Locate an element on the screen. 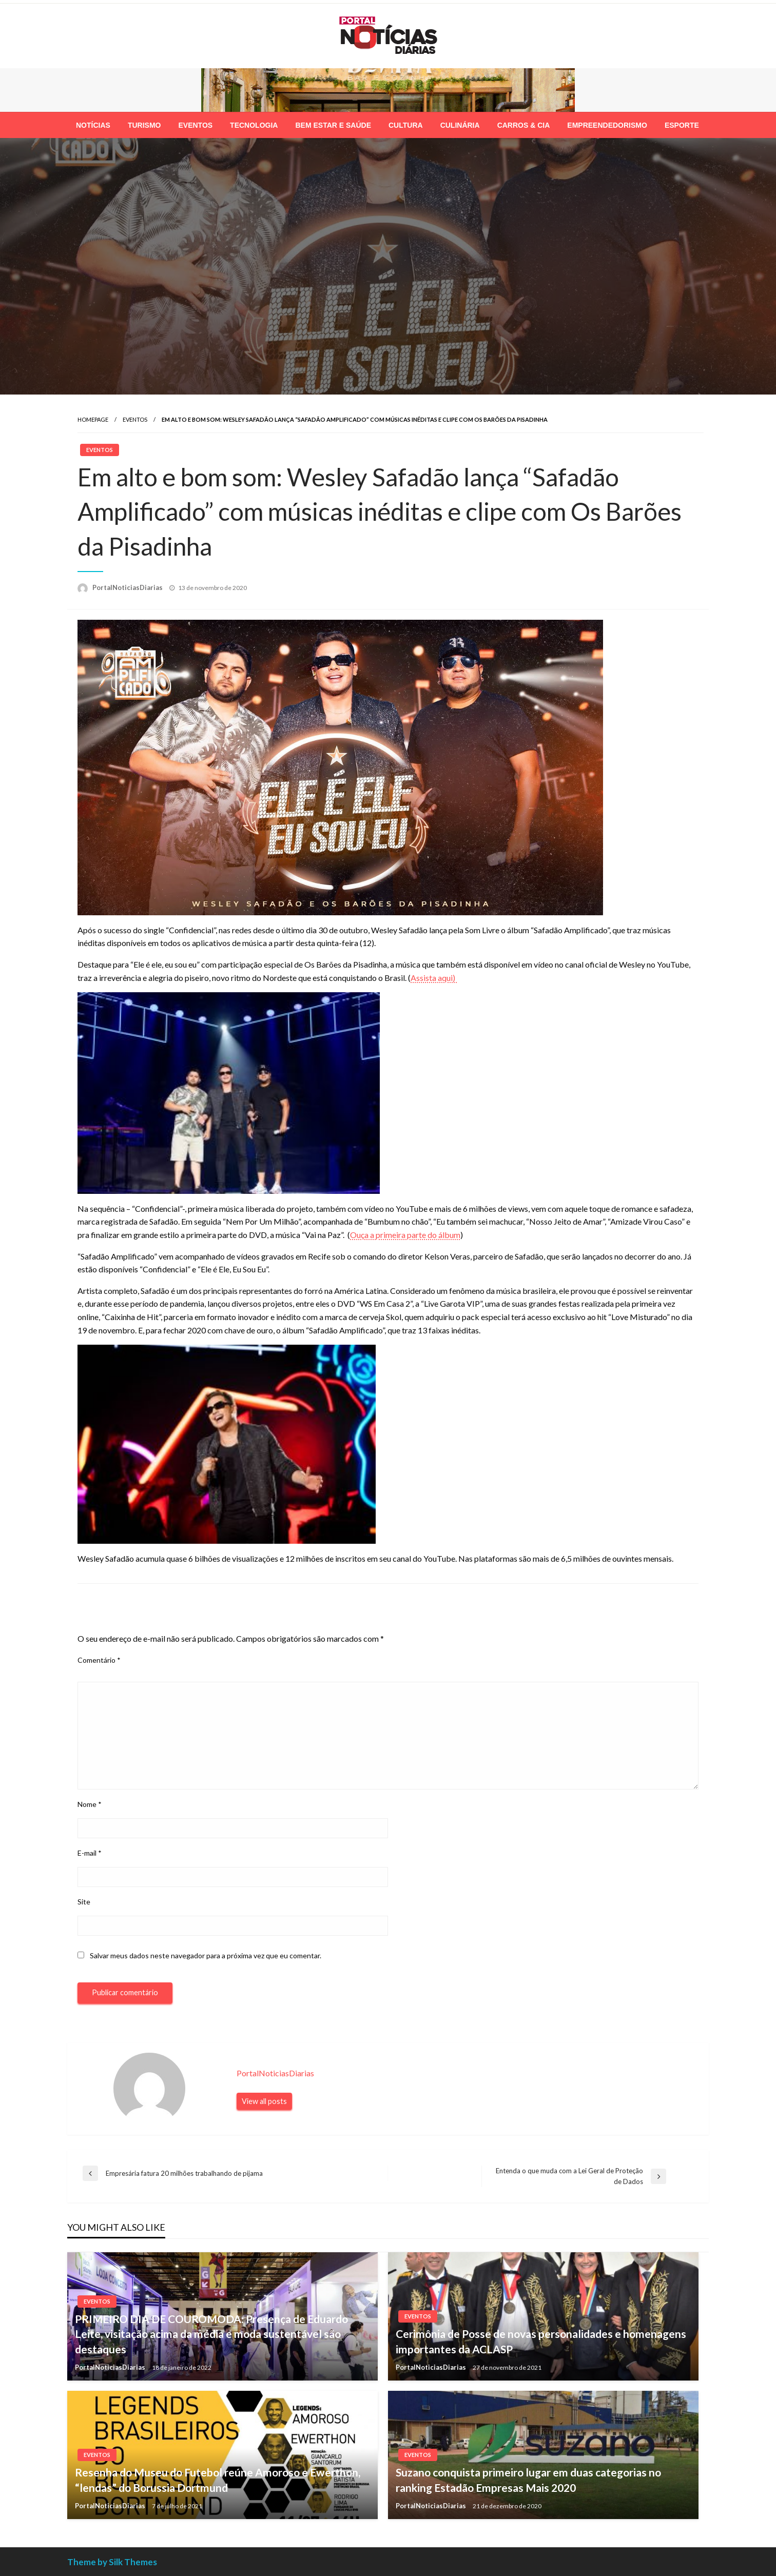 This screenshot has width=776, height=2576. Cultura is located at coordinates (406, 125).